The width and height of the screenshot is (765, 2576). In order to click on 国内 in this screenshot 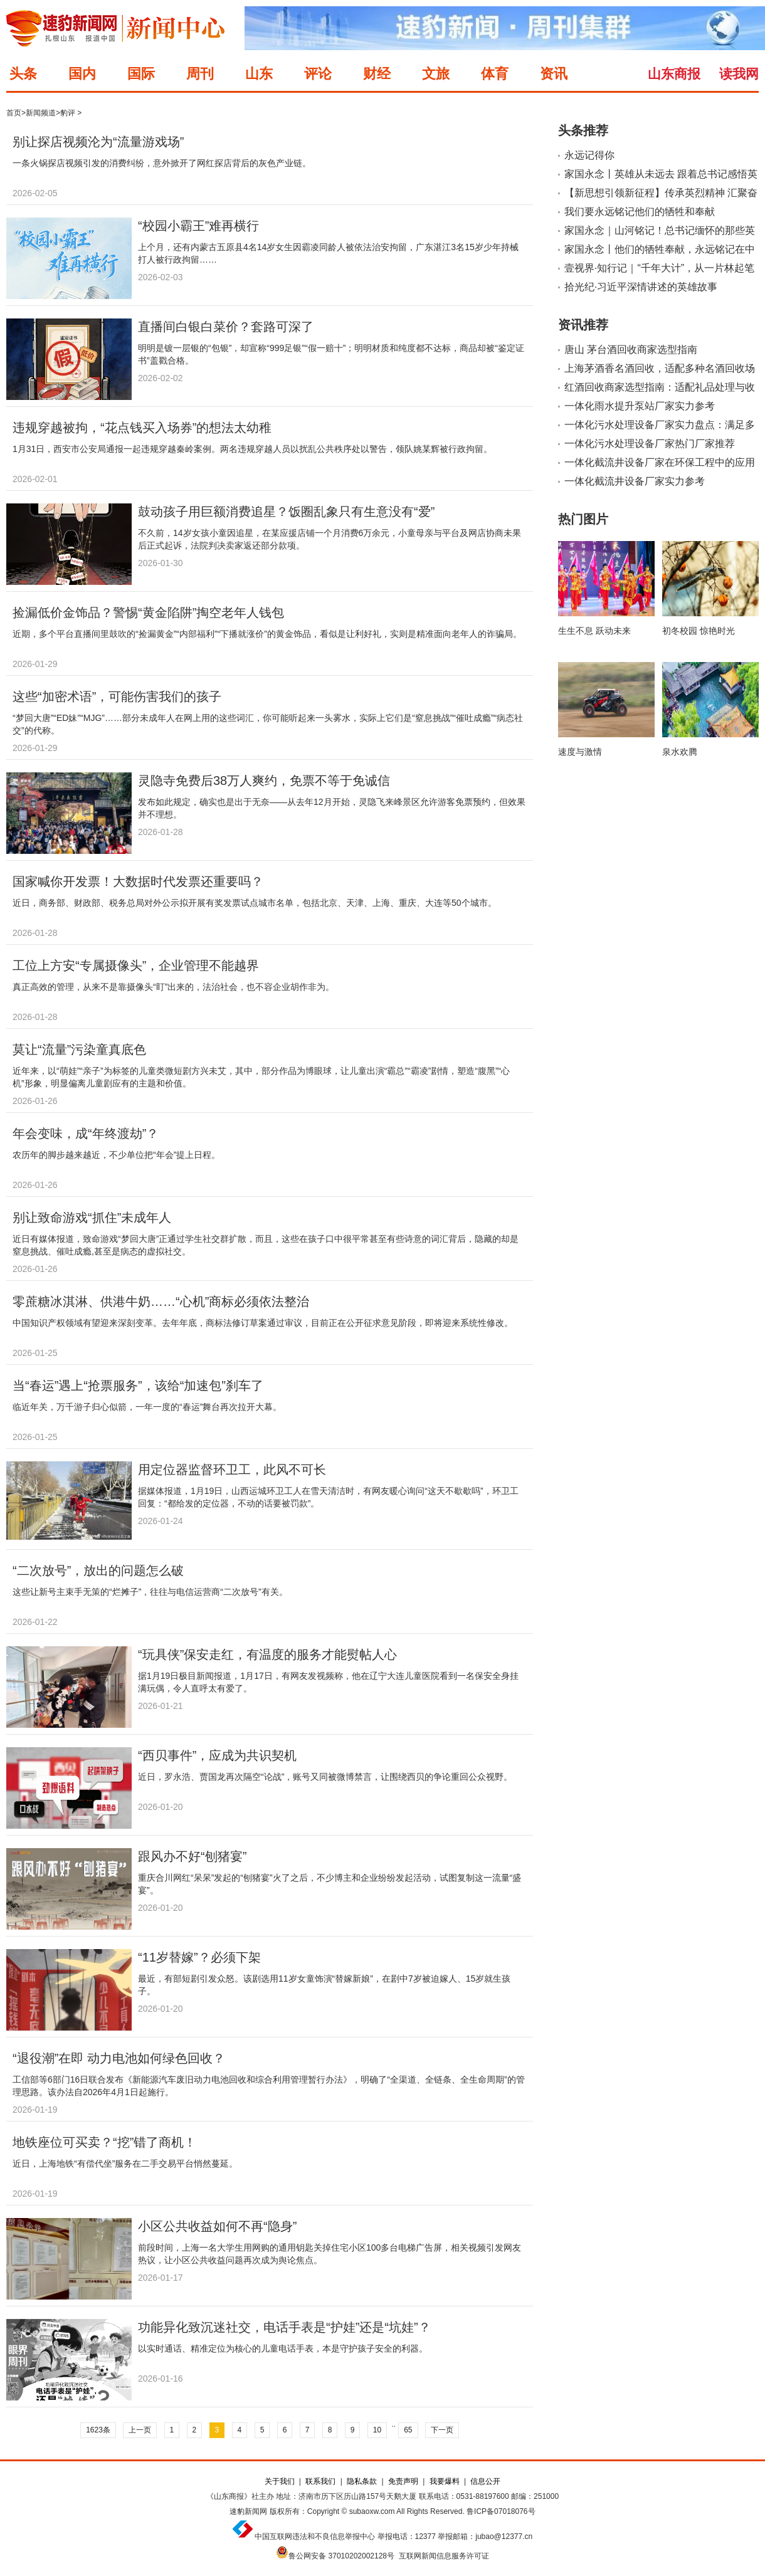, I will do `click(82, 73)`.